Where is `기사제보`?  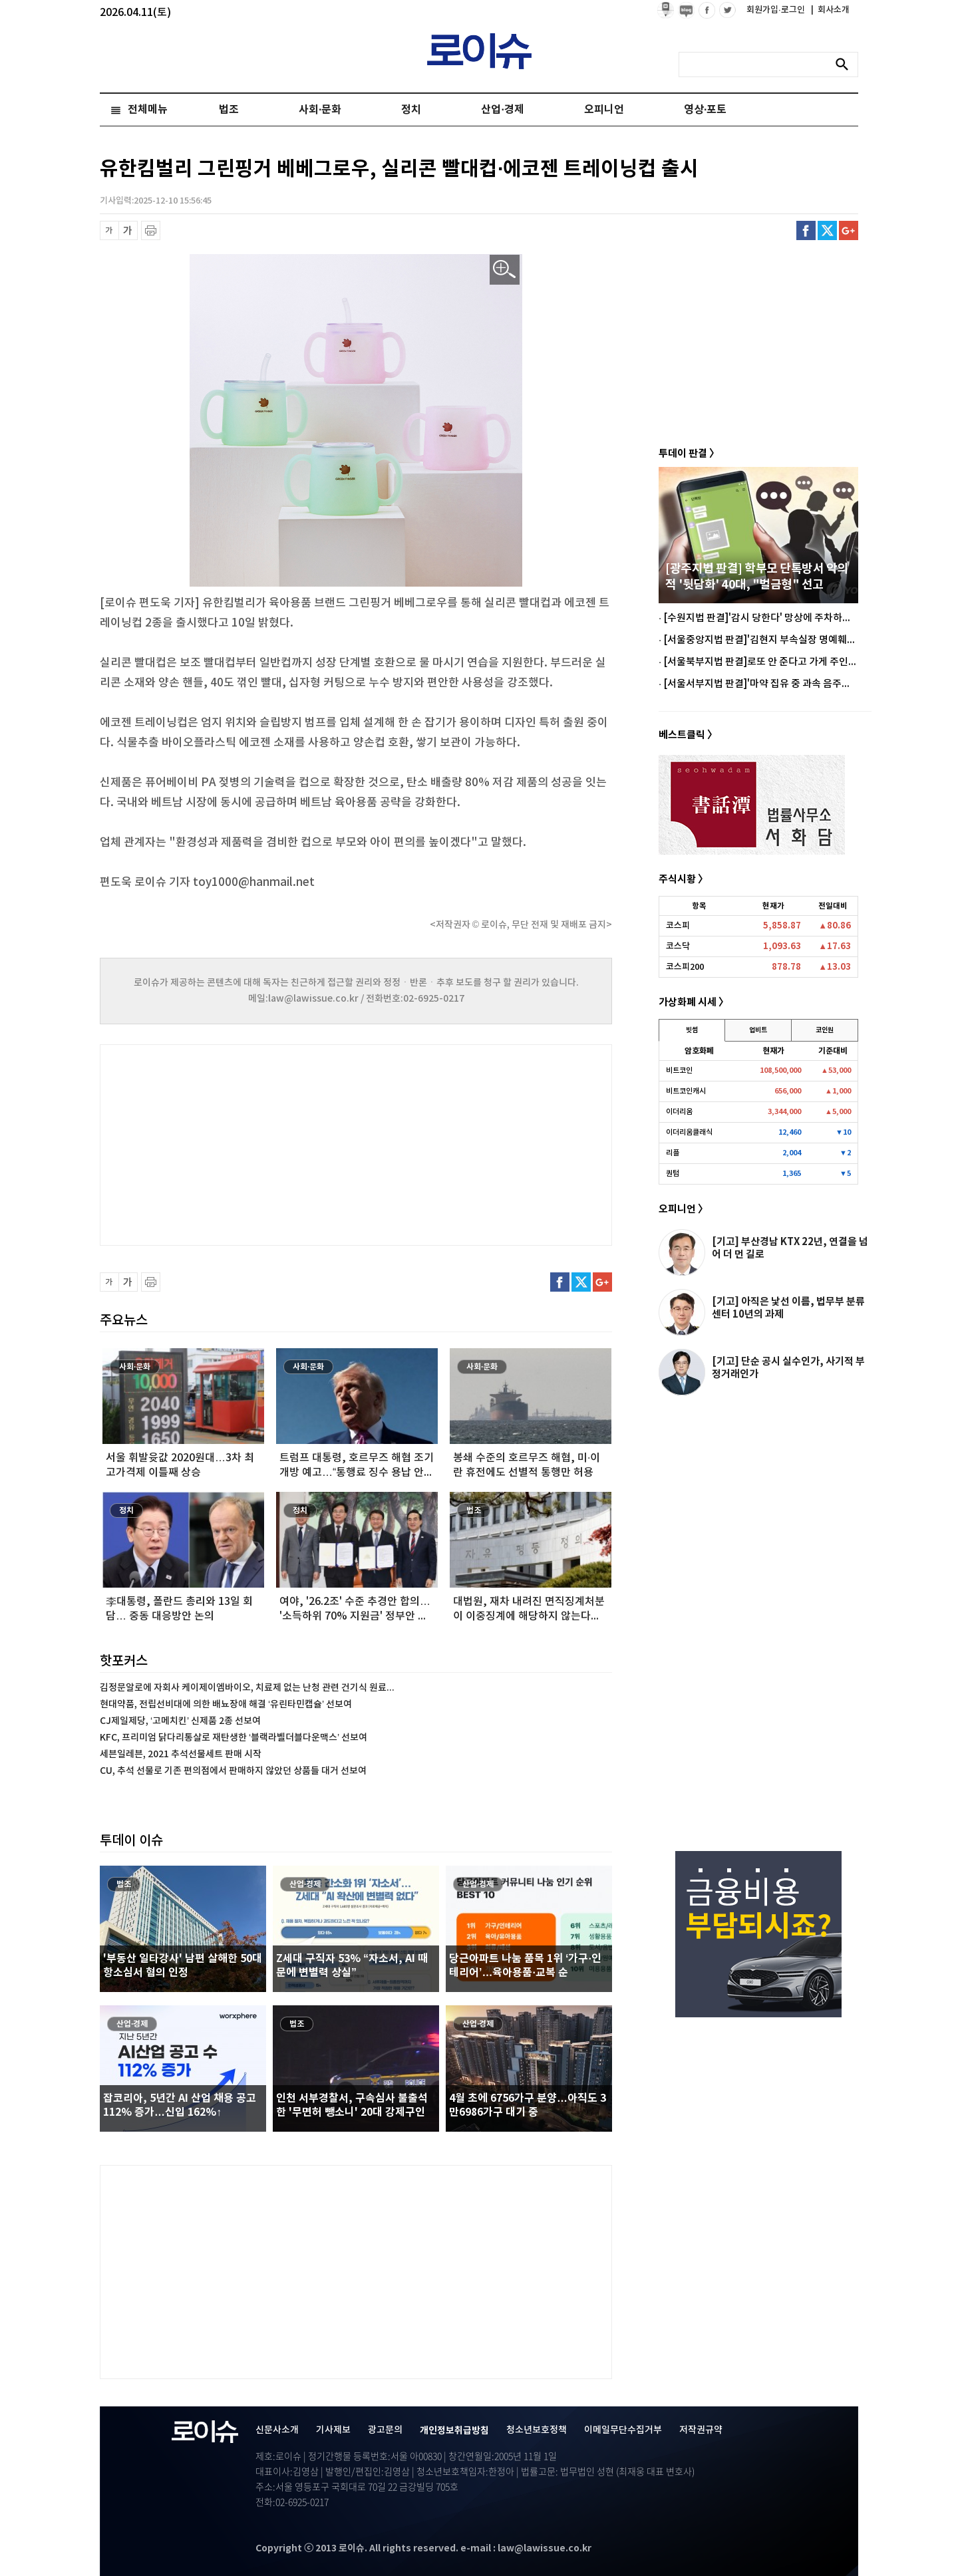 기사제보 is located at coordinates (333, 2430).